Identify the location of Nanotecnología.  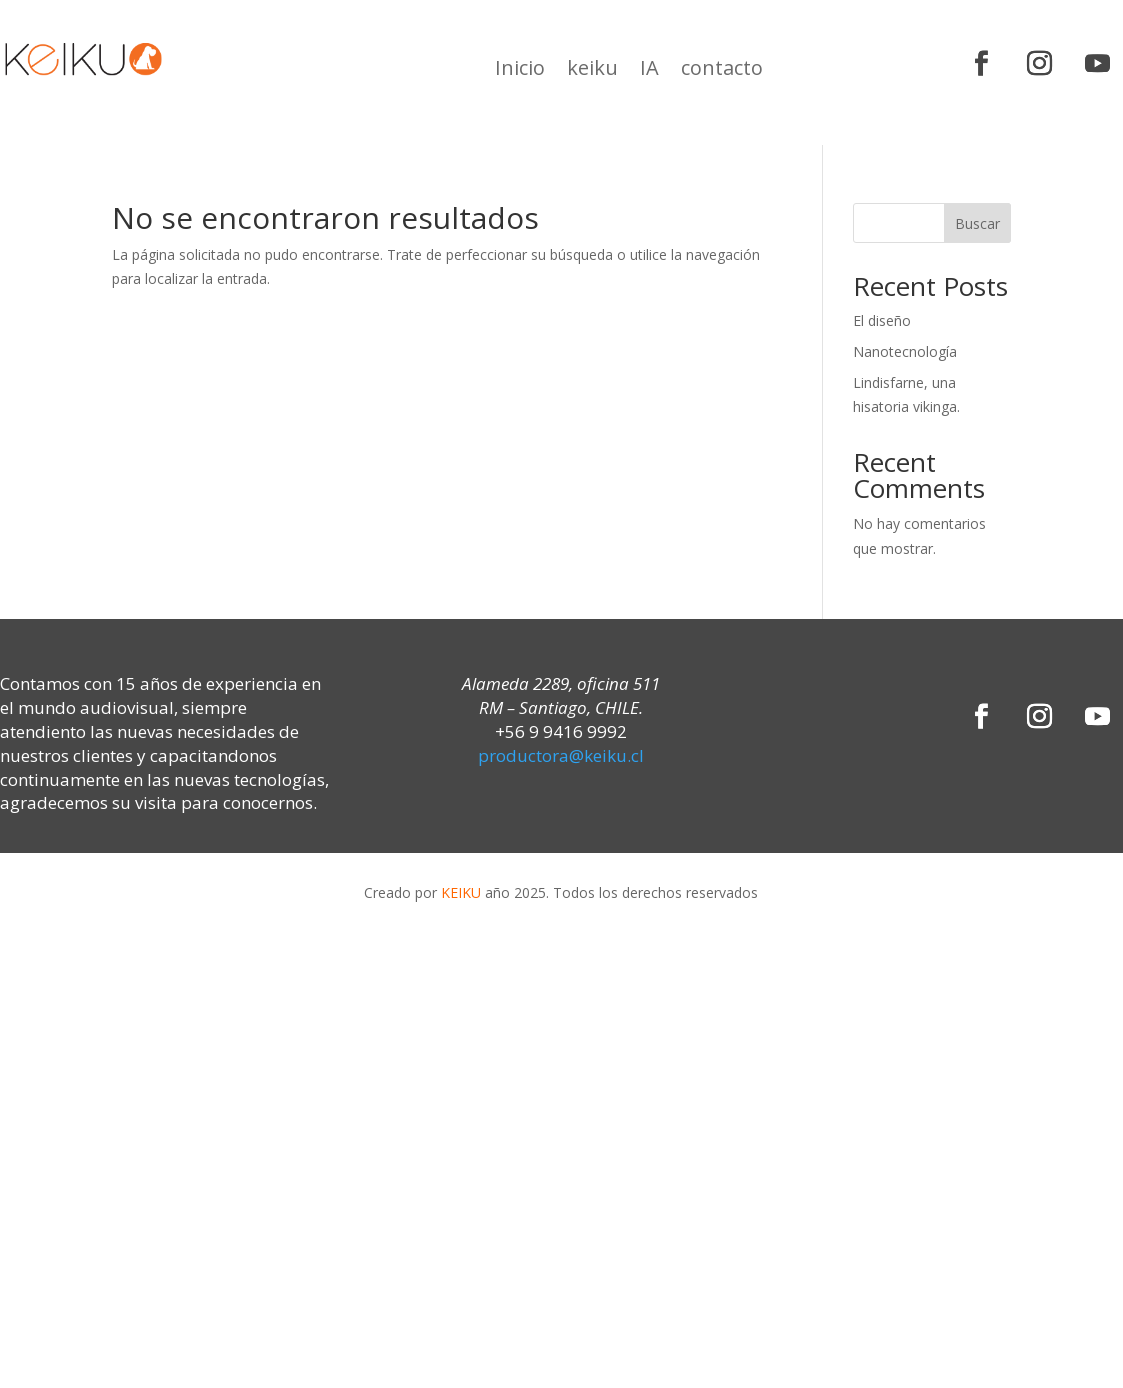
(905, 351).